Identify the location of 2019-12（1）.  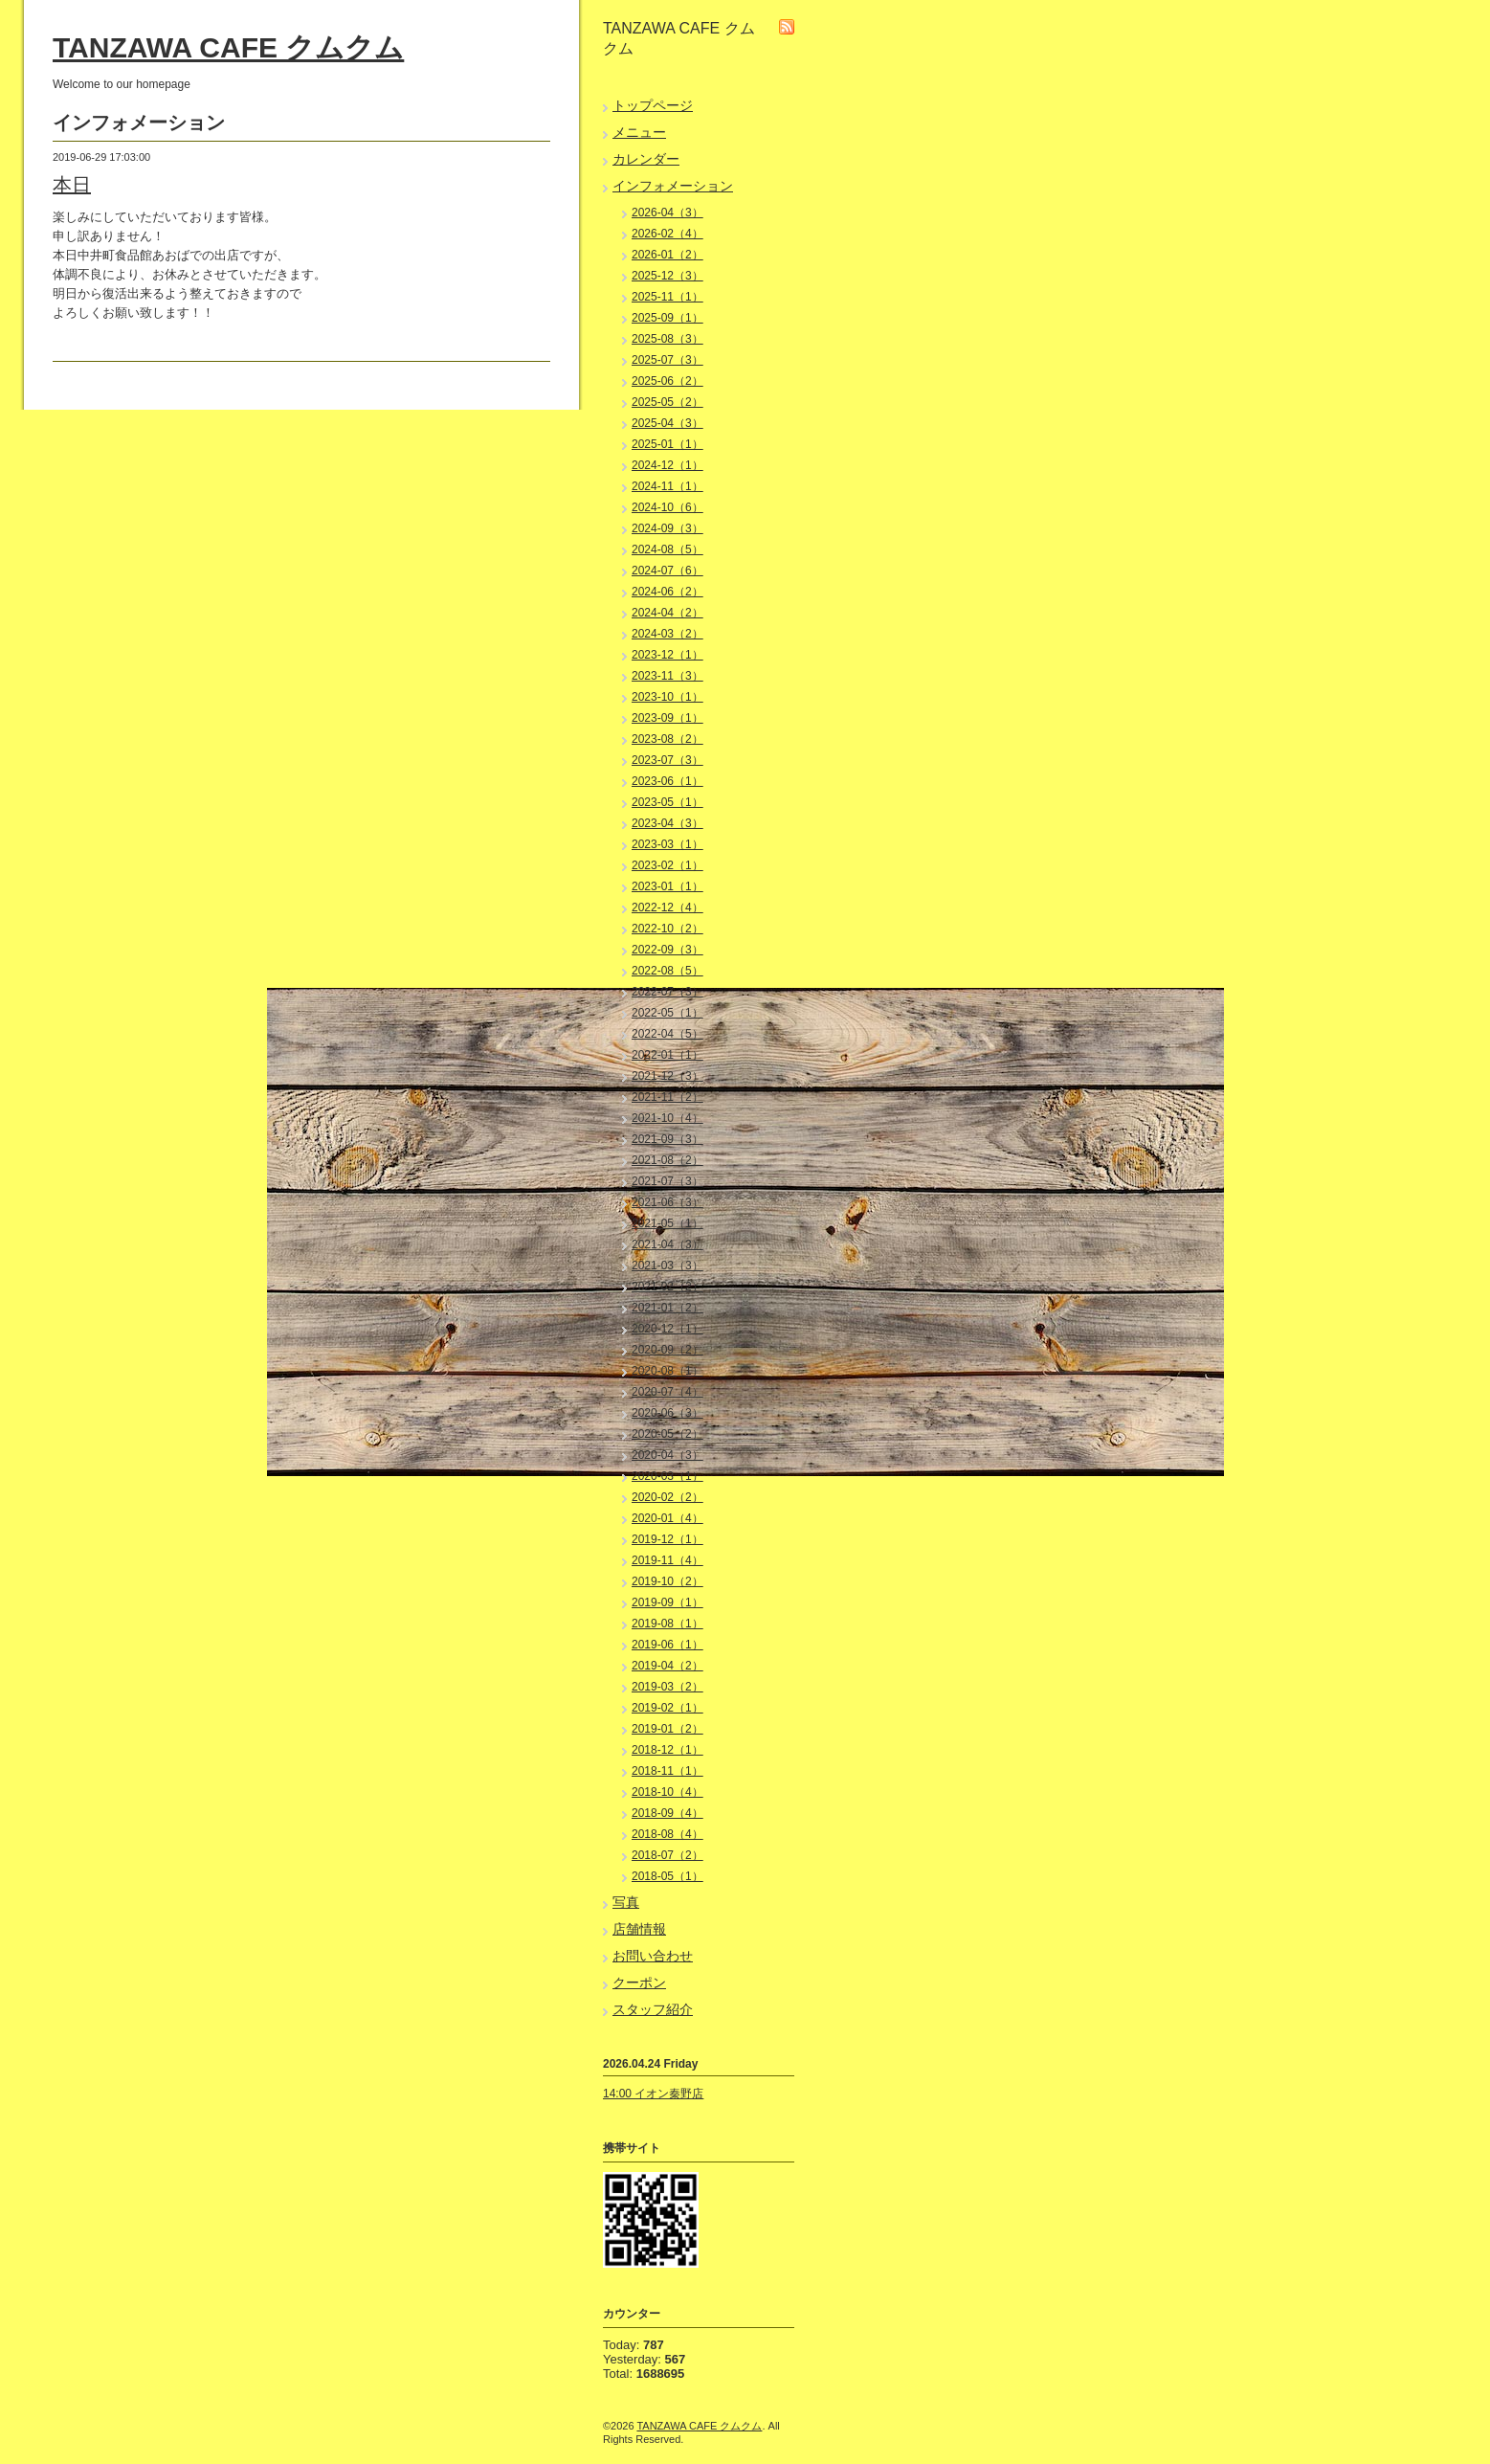
(667, 1539).